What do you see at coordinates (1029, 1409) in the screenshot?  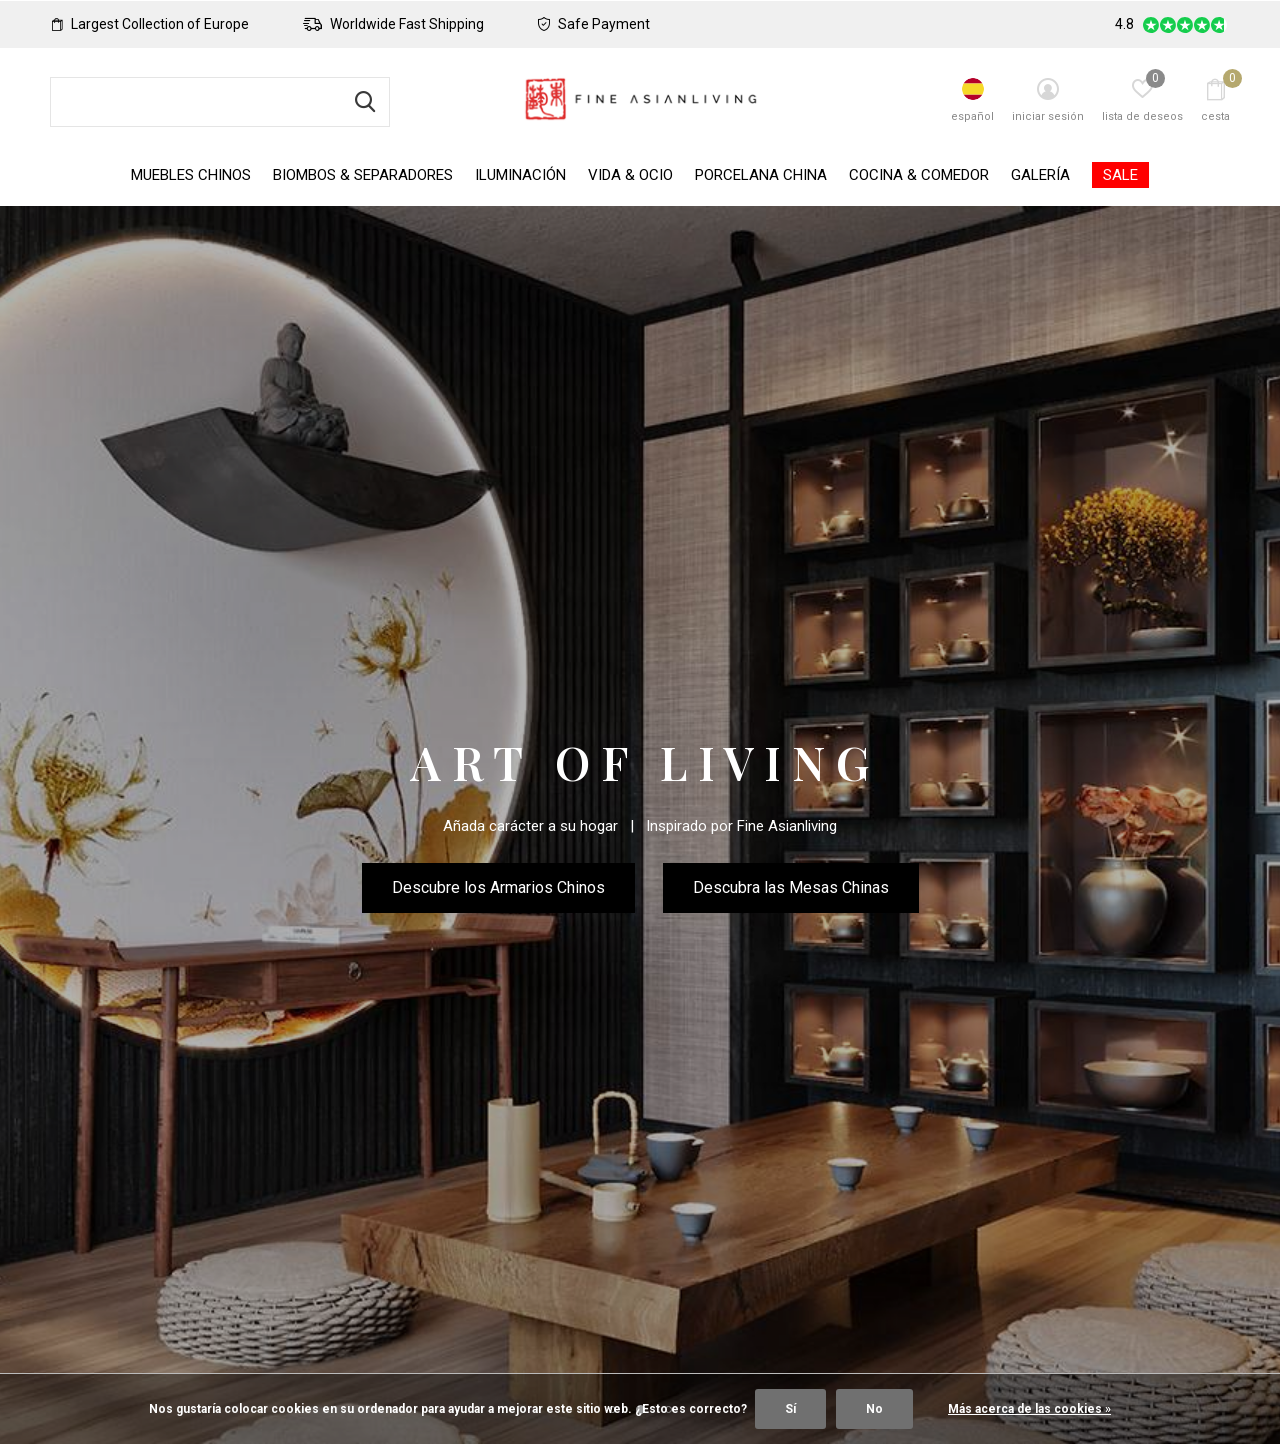 I see `Más acerca de las cookies »` at bounding box center [1029, 1409].